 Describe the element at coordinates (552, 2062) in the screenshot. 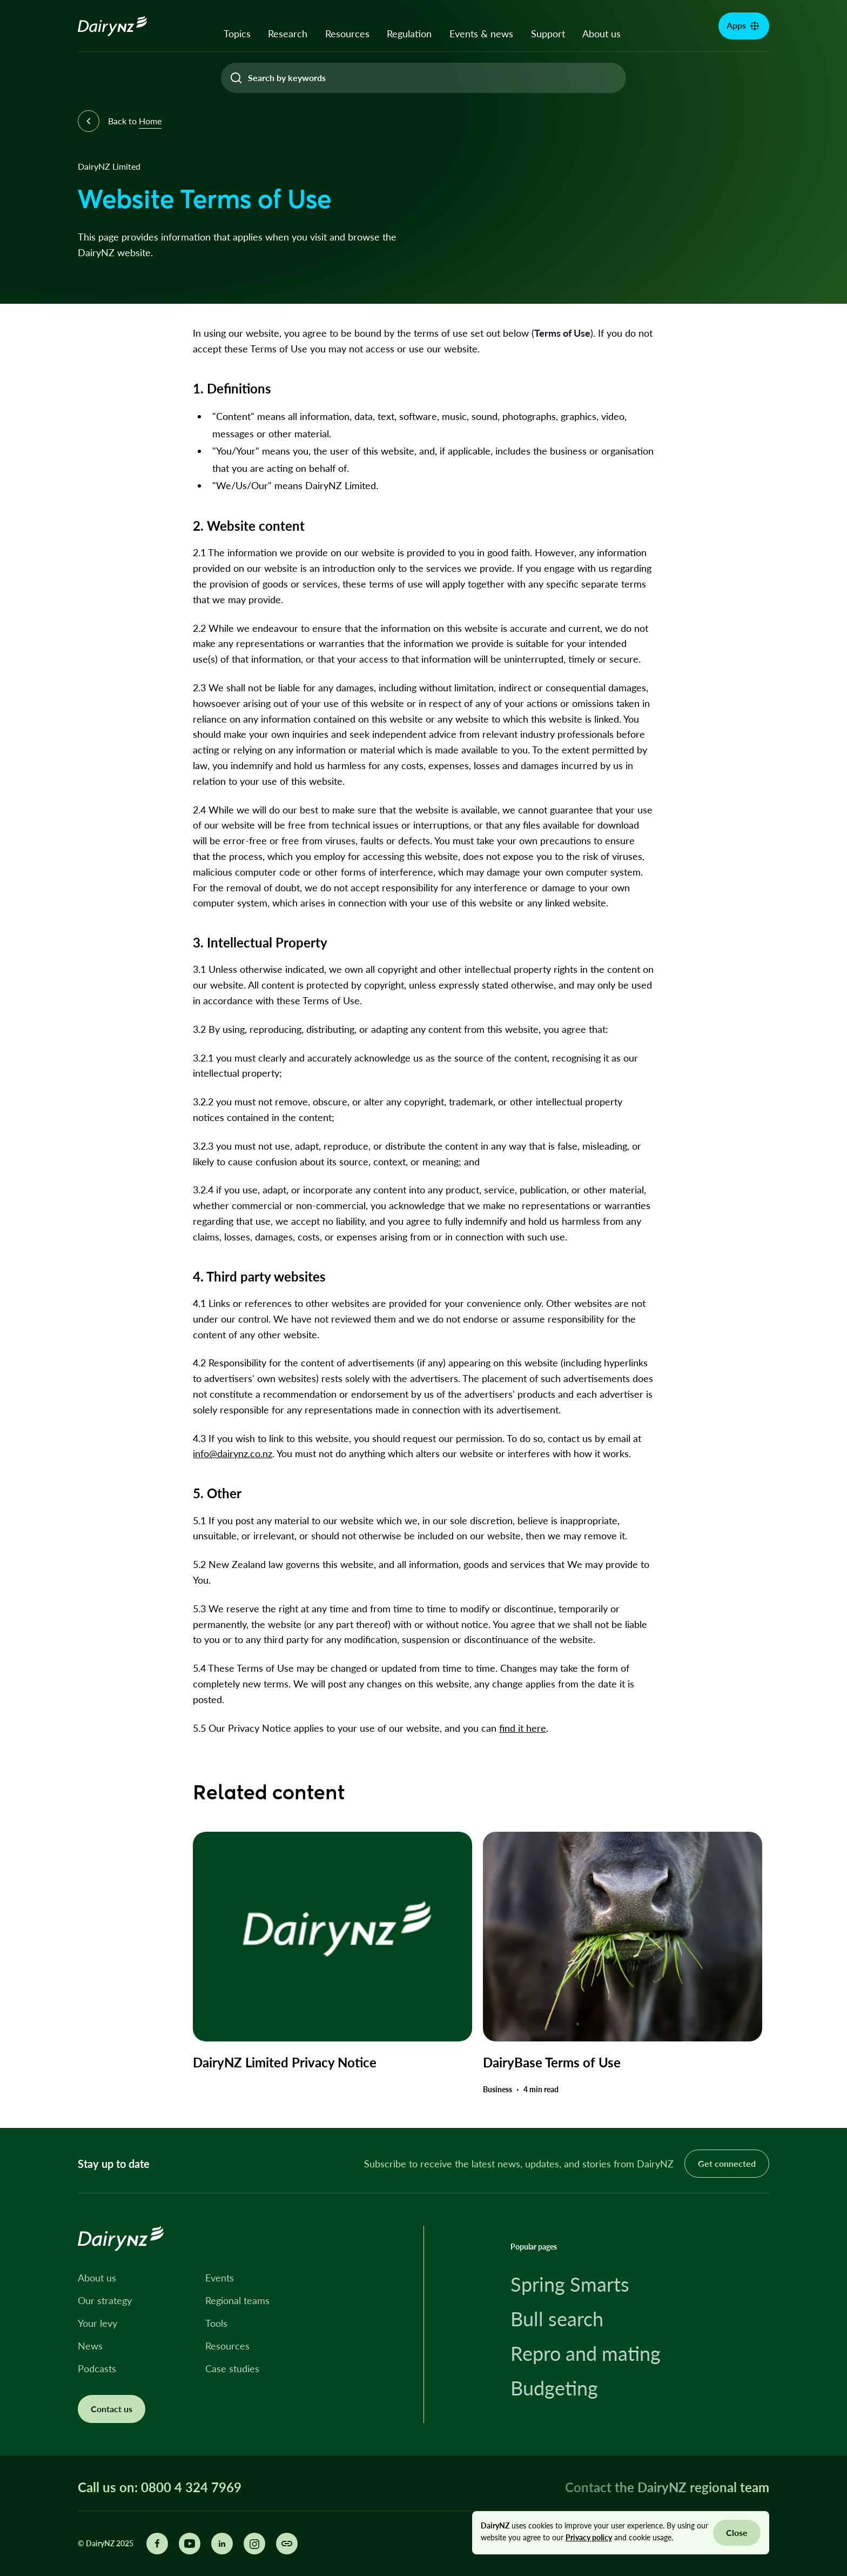

I see `DairyBase Terms of Use` at that location.